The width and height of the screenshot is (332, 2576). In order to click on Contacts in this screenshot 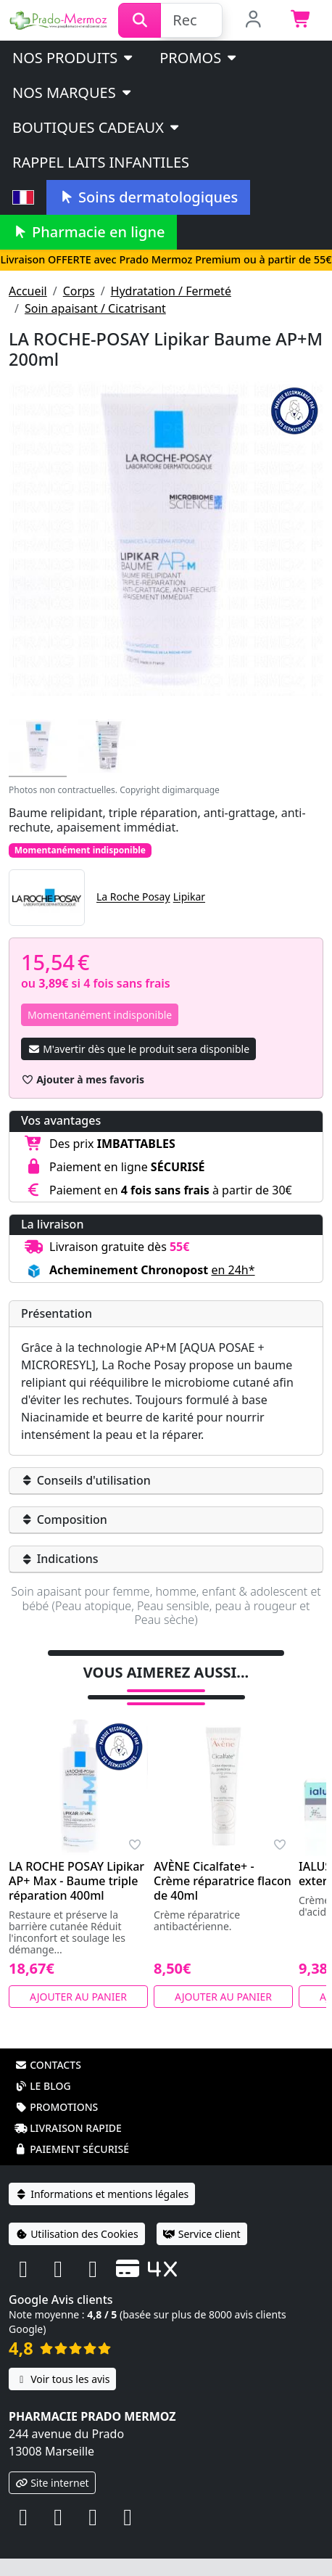, I will do `click(47, 2082)`.